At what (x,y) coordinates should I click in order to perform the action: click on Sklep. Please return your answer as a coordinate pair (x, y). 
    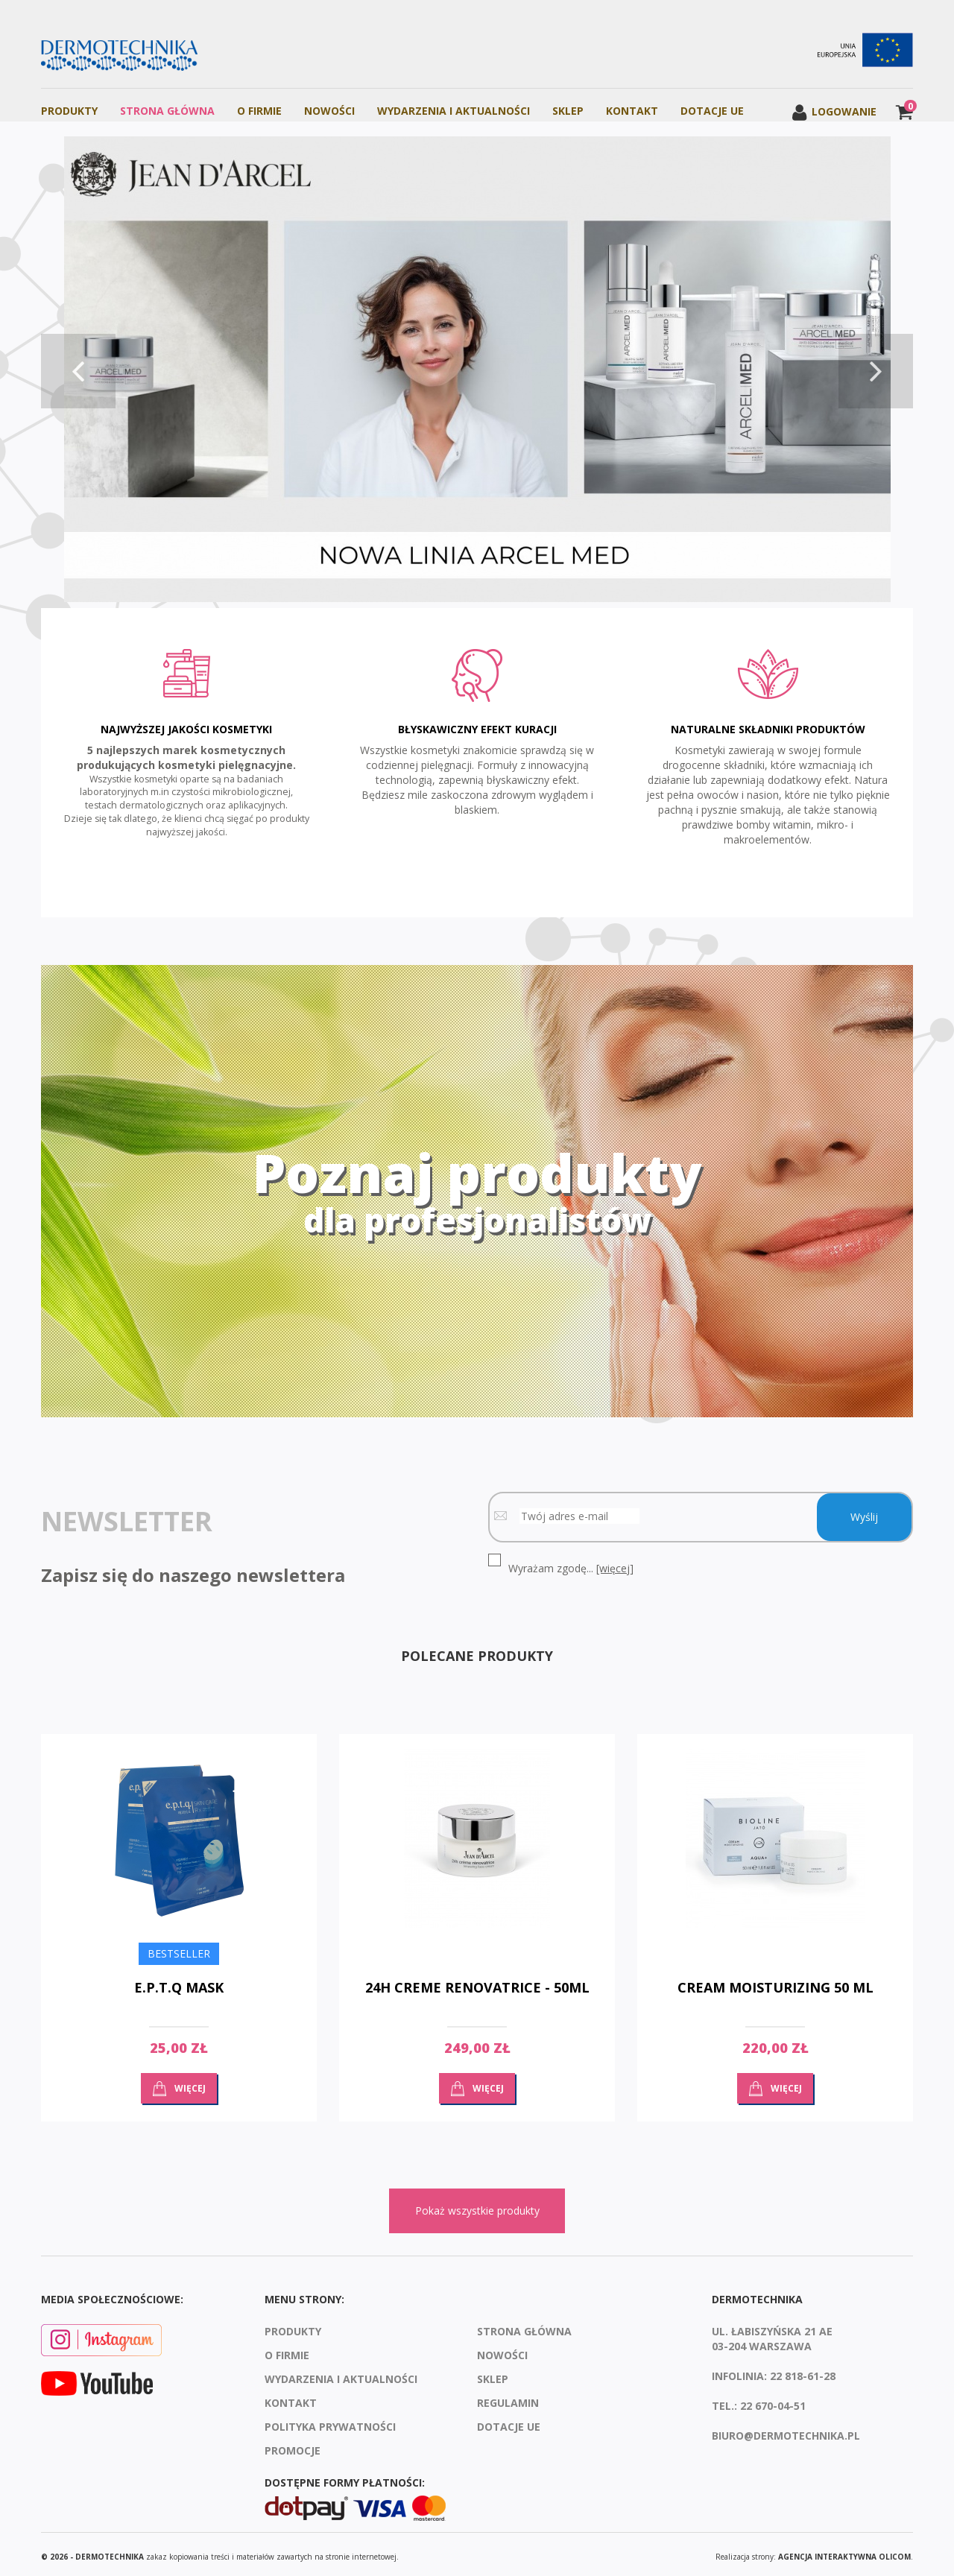
    Looking at the image, I should click on (568, 111).